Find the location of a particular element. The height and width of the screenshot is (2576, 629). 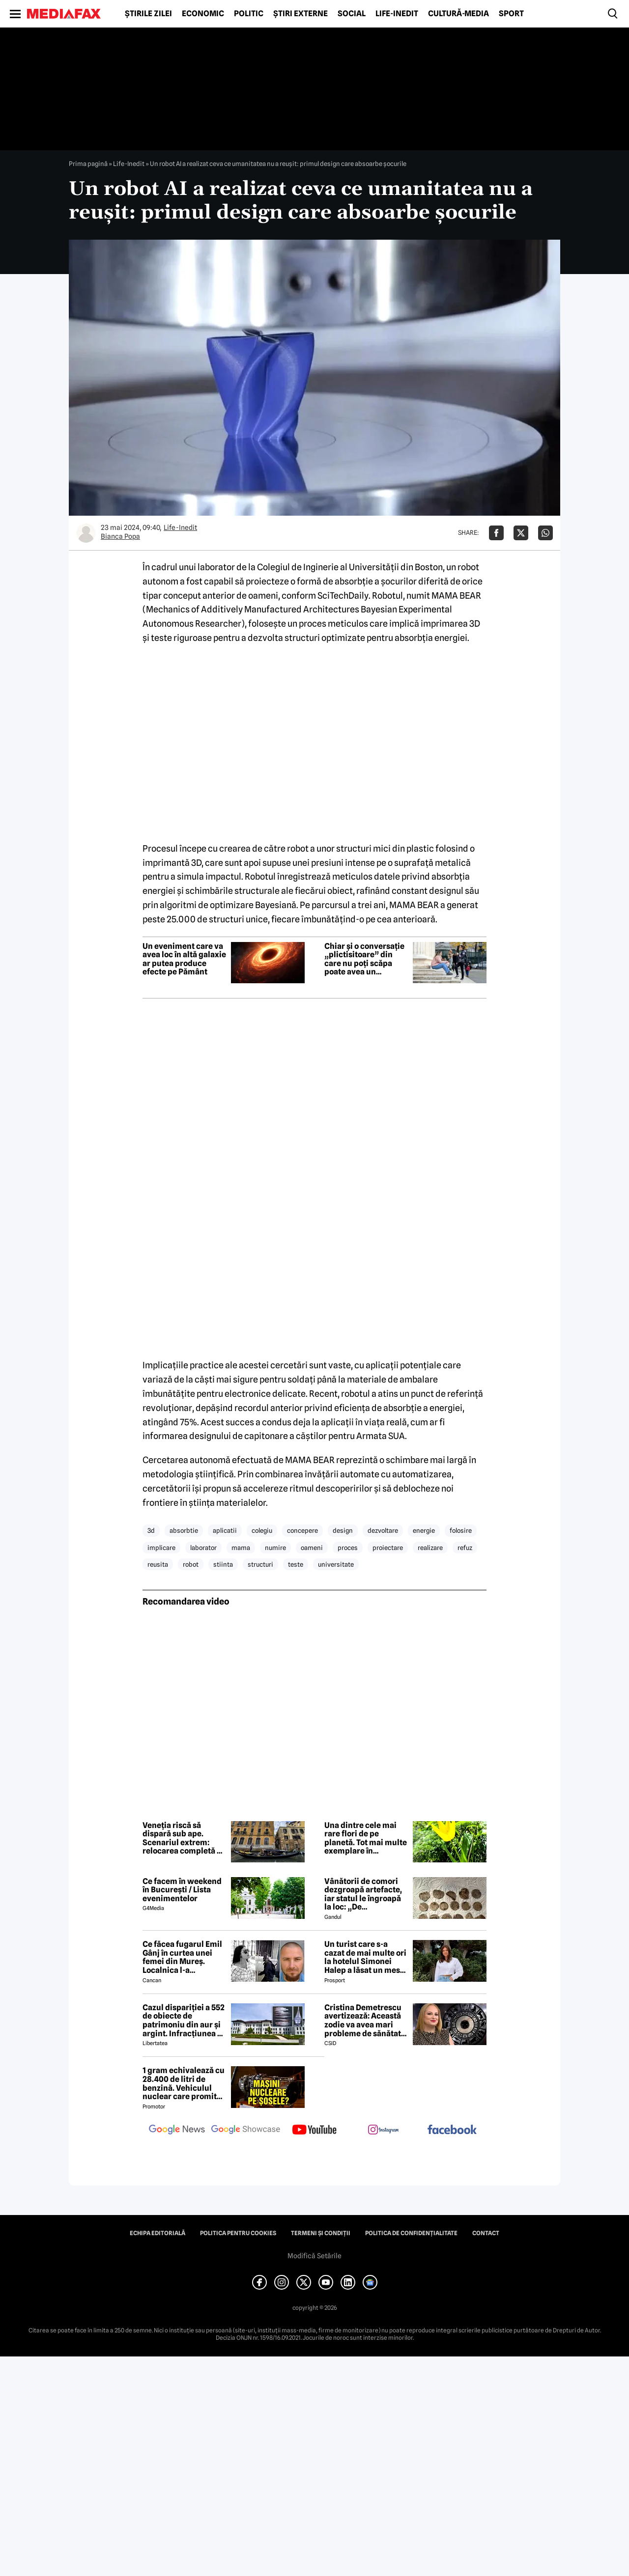

Politic is located at coordinates (248, 14).